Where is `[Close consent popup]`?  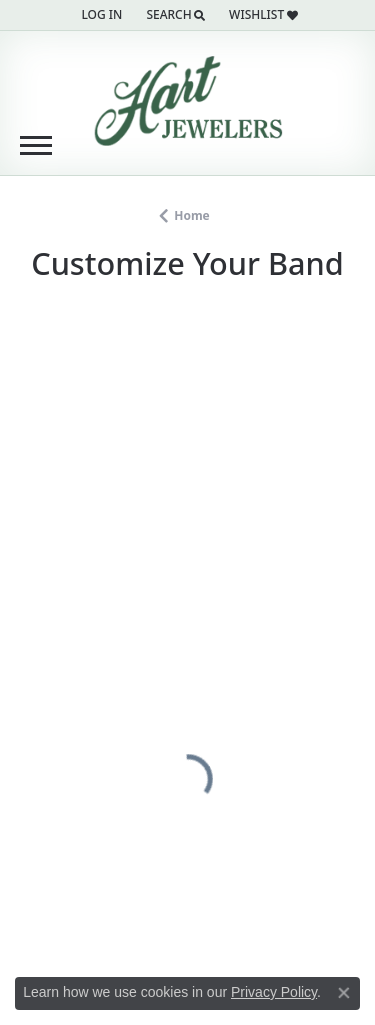 [Close consent popup] is located at coordinates (344, 993).